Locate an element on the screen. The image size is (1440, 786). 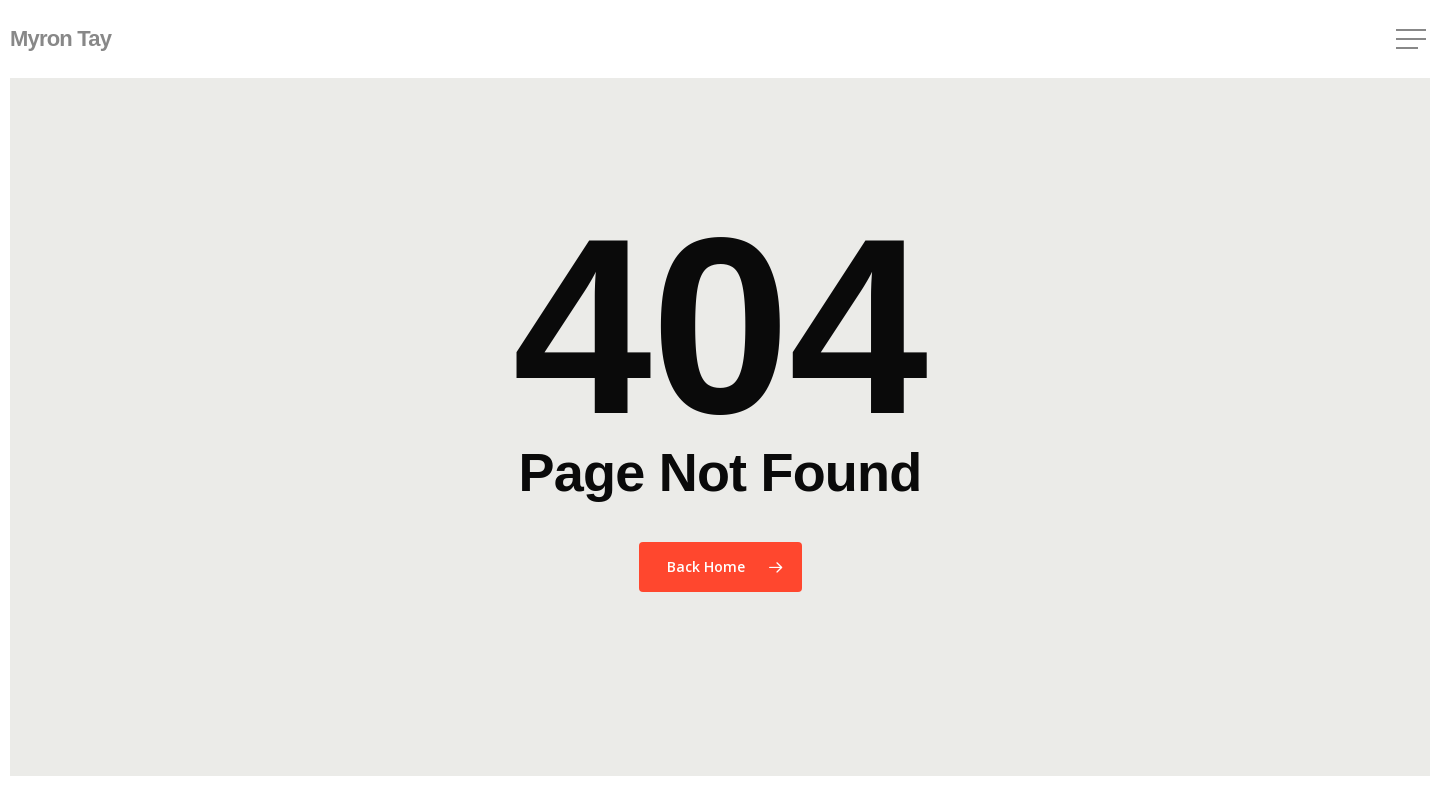
[button] is located at coordinates (1413, 39).